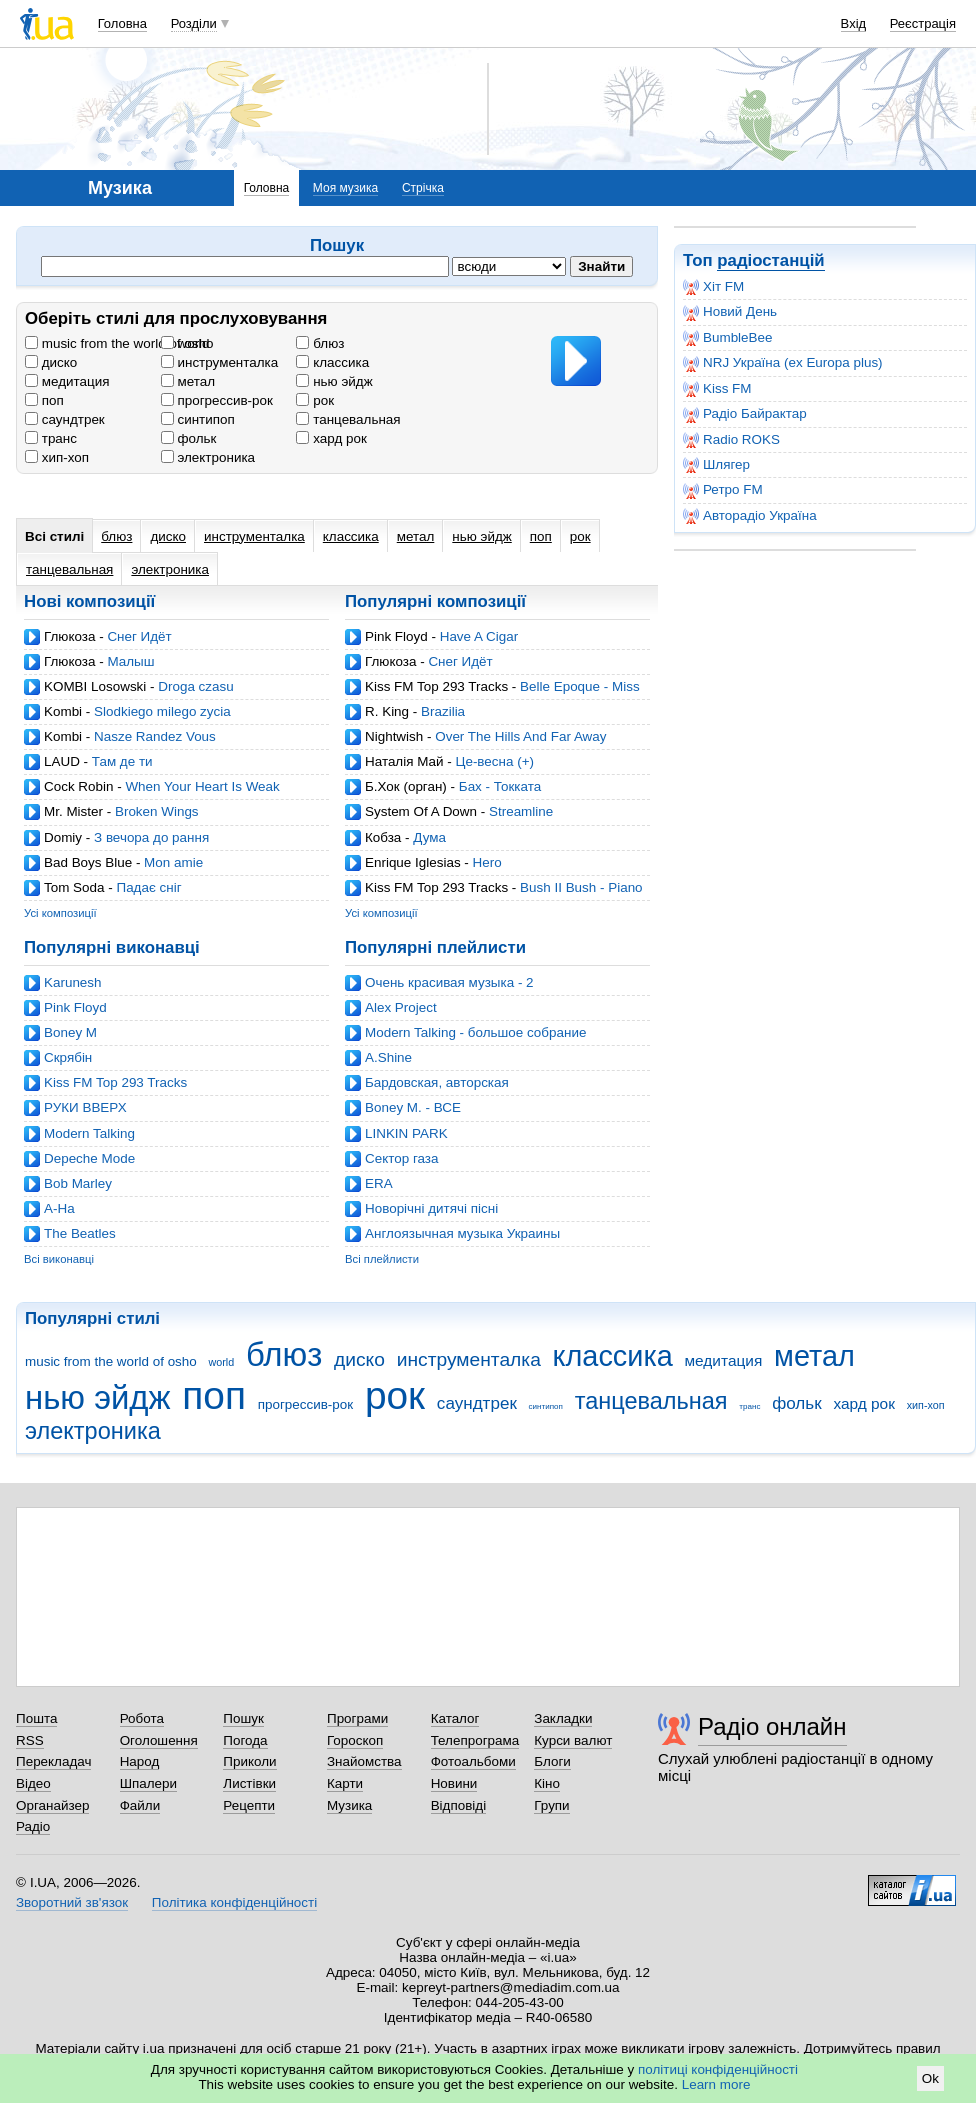 This screenshot has width=976, height=2103. Describe the element at coordinates (188, 381) in the screenshot. I see `метал` at that location.